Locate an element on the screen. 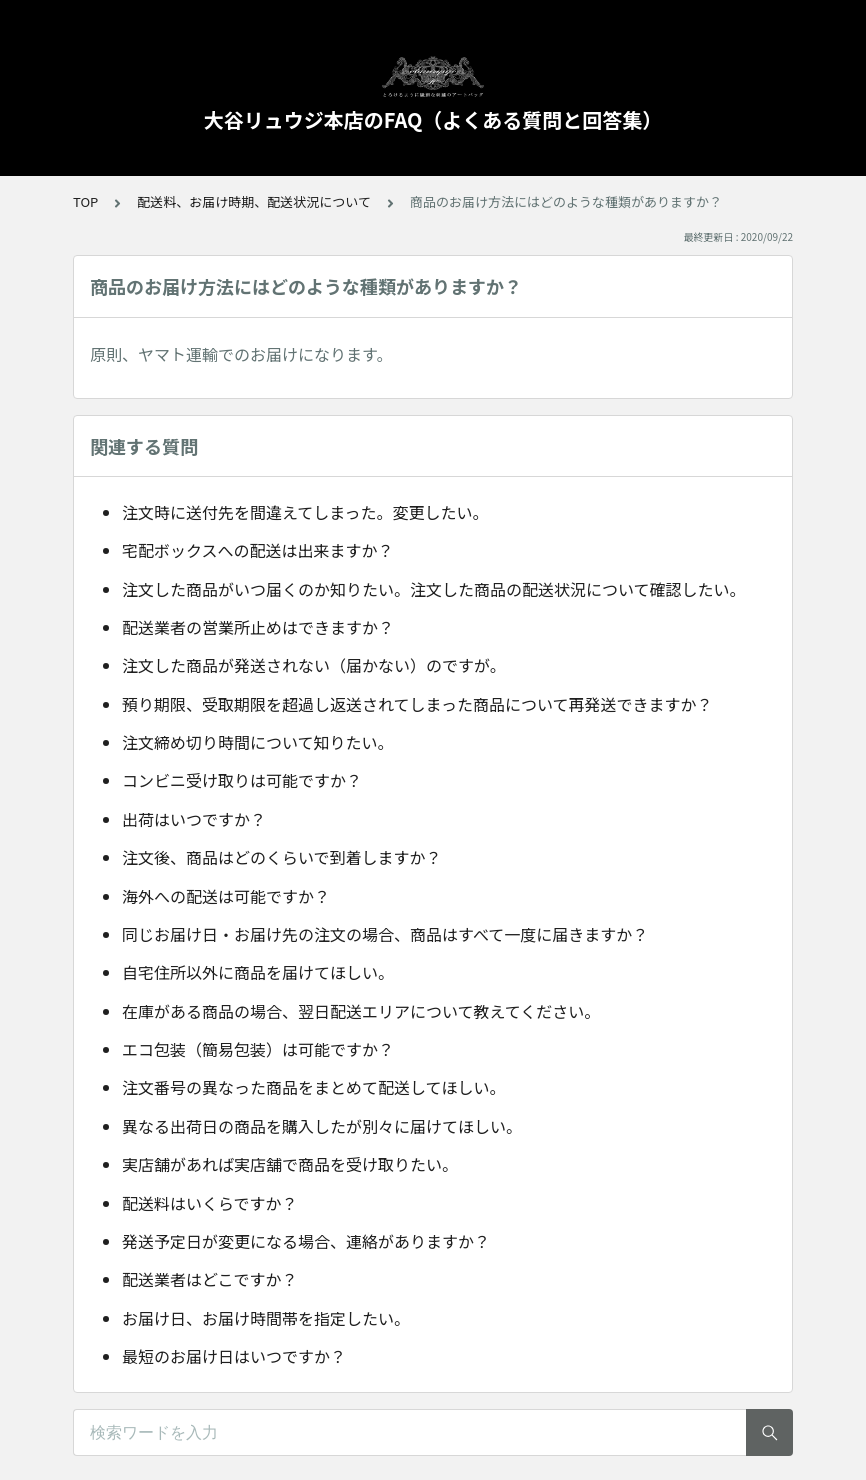 The image size is (866, 1480). 実店舗があれば実店舗で商品を受け取りたい。 is located at coordinates (290, 1164).